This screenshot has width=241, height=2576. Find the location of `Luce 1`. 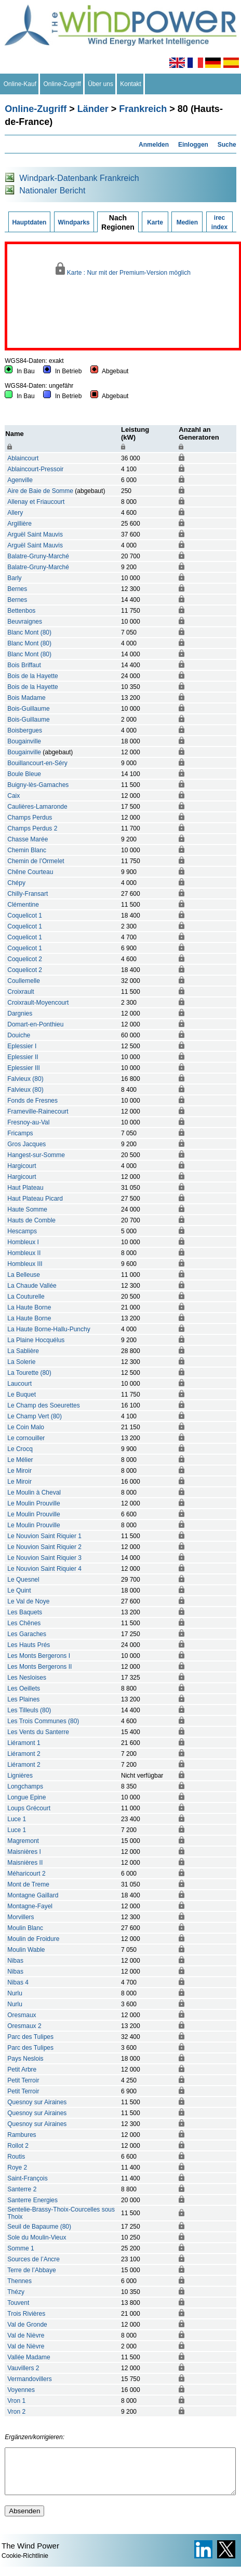

Luce 1 is located at coordinates (16, 1819).